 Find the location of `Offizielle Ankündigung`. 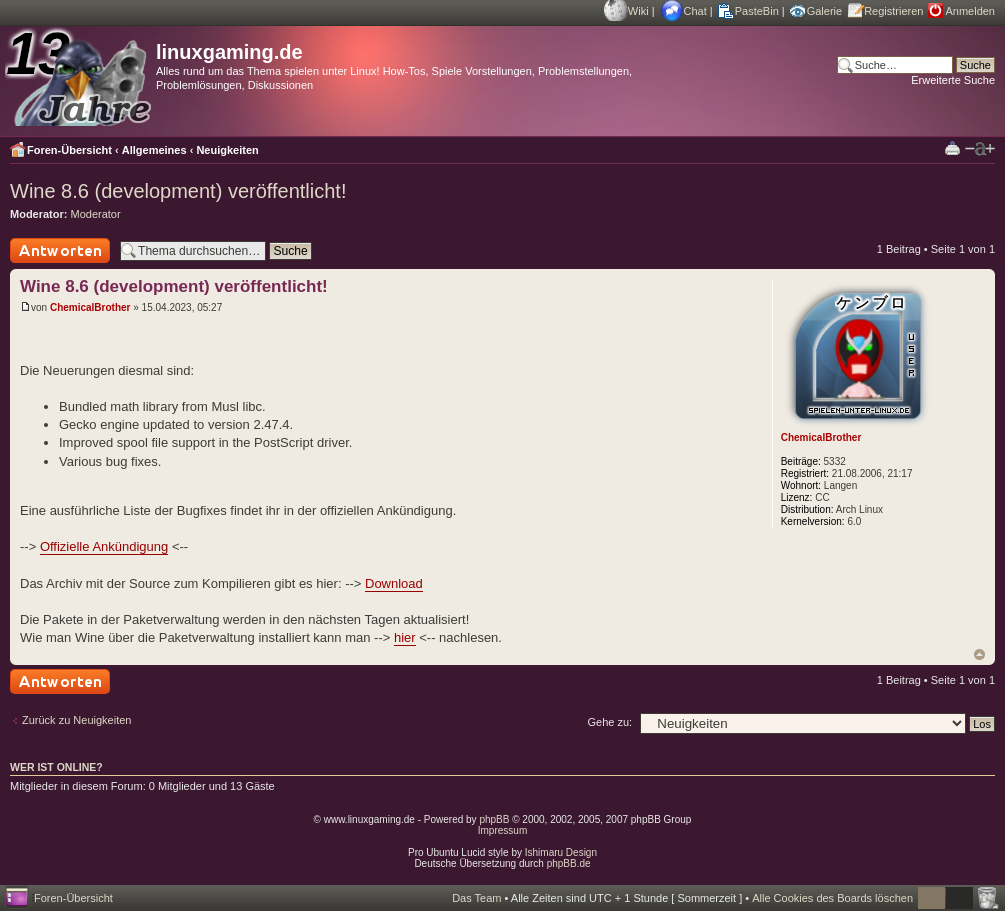

Offizielle Ankündigung is located at coordinates (104, 546).